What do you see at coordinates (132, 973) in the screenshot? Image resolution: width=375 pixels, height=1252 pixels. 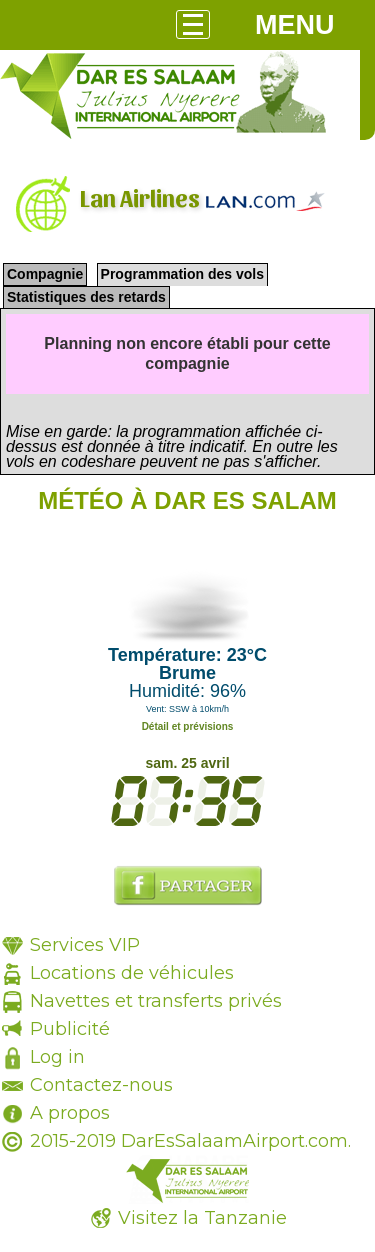 I see `Locations de véhicules` at bounding box center [132, 973].